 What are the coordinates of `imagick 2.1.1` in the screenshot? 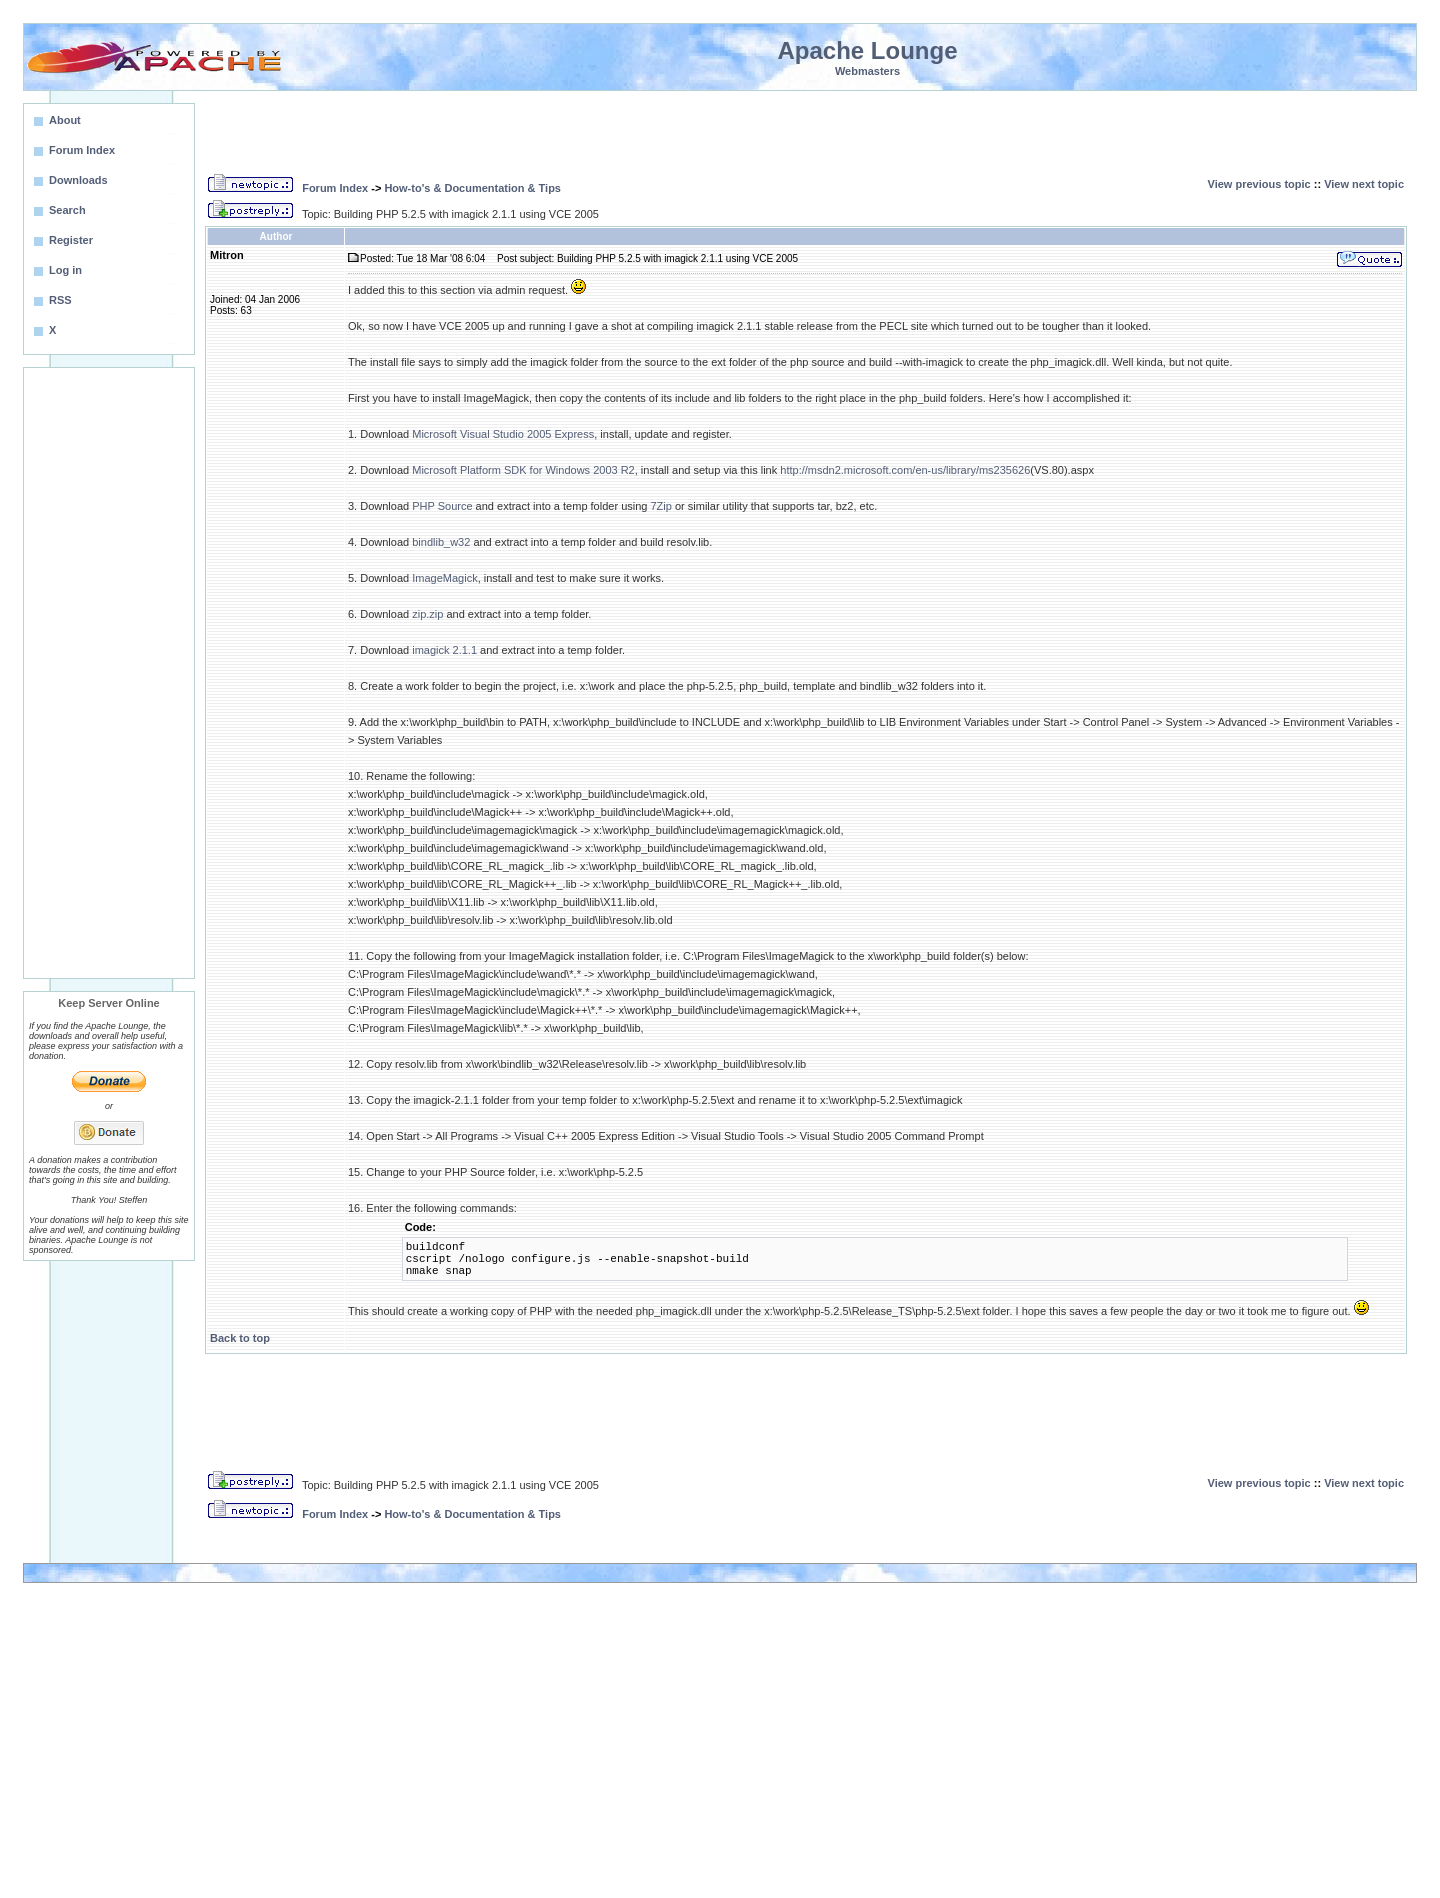 It's located at (444, 650).